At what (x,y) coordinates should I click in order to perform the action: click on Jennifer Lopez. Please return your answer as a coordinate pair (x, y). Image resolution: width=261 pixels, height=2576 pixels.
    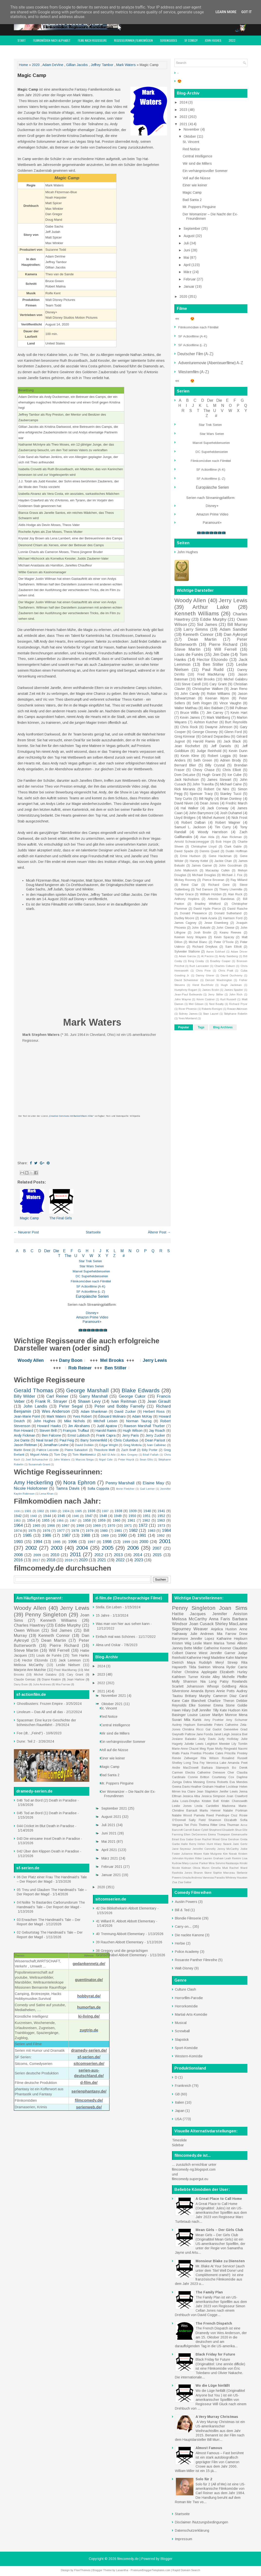
    Looking at the image, I should click on (202, 1639).